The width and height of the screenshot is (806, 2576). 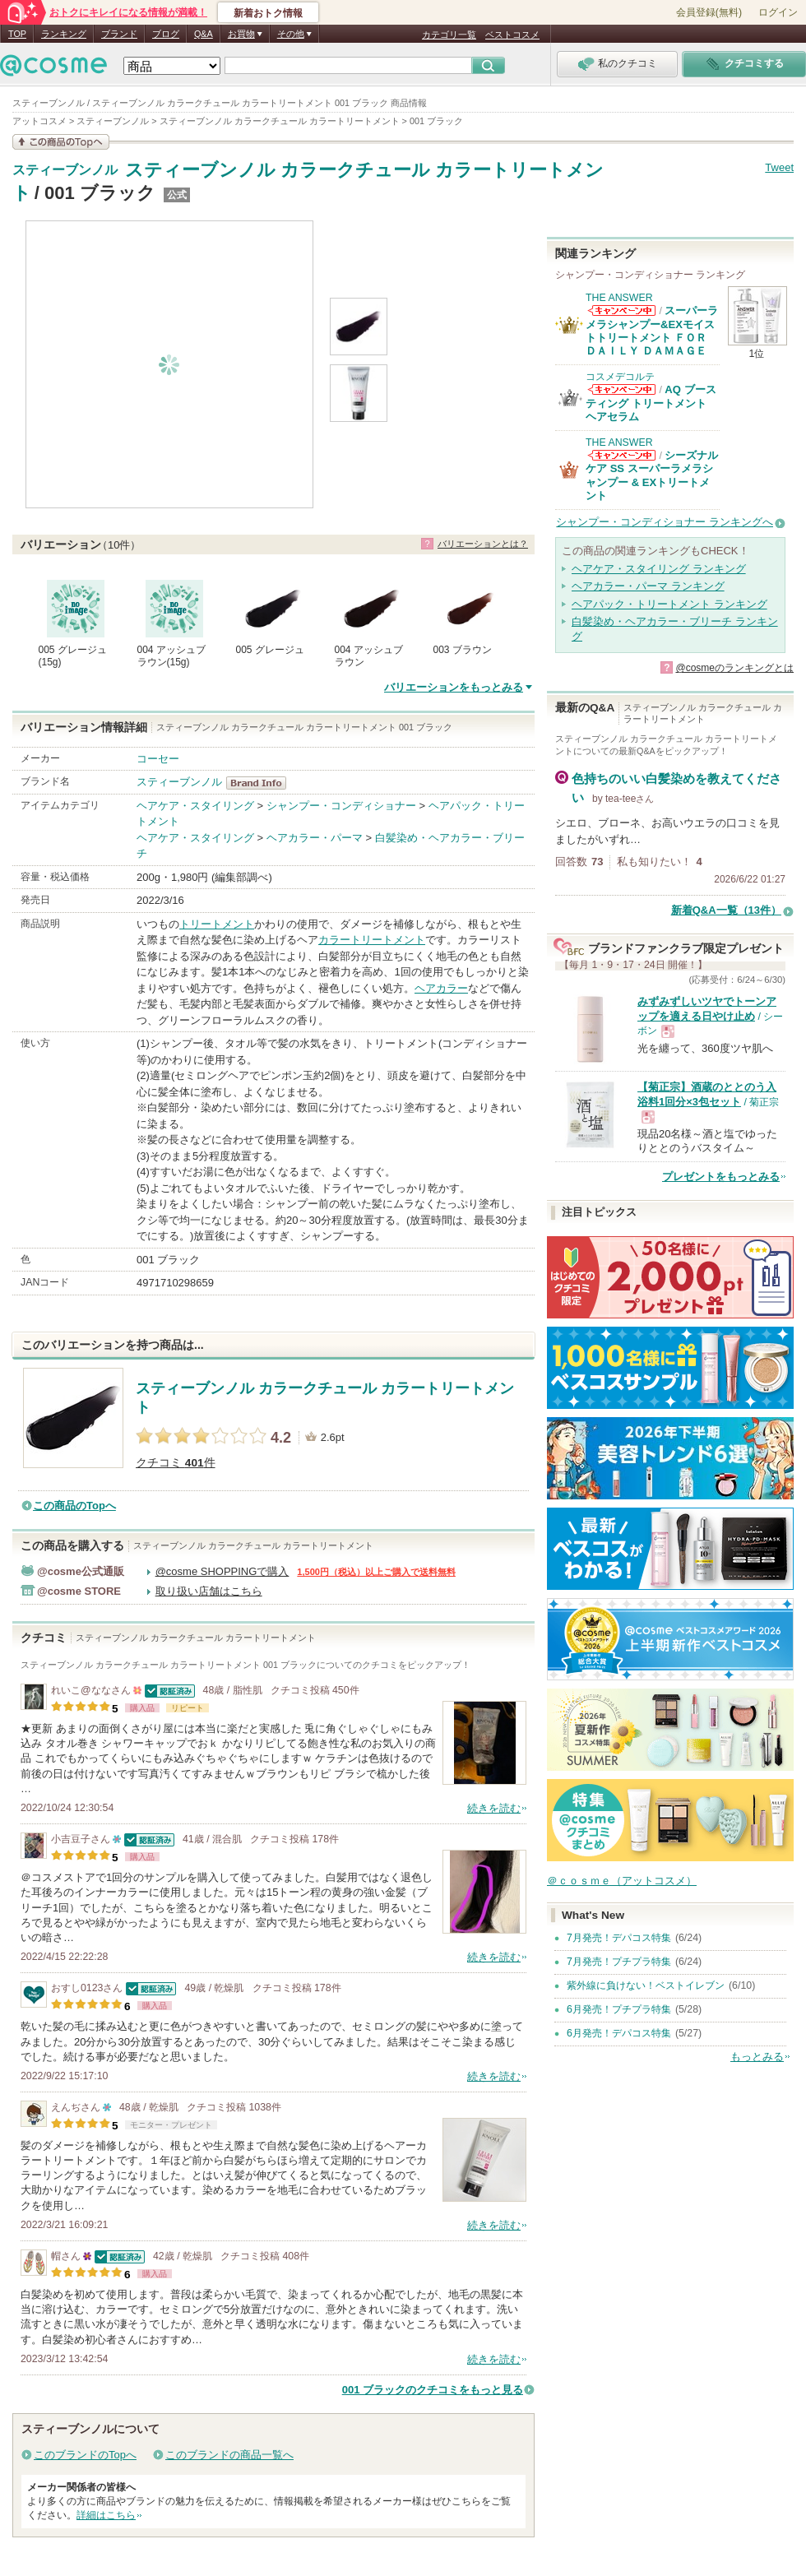 I want to click on 詳細はこちら, so click(x=106, y=2515).